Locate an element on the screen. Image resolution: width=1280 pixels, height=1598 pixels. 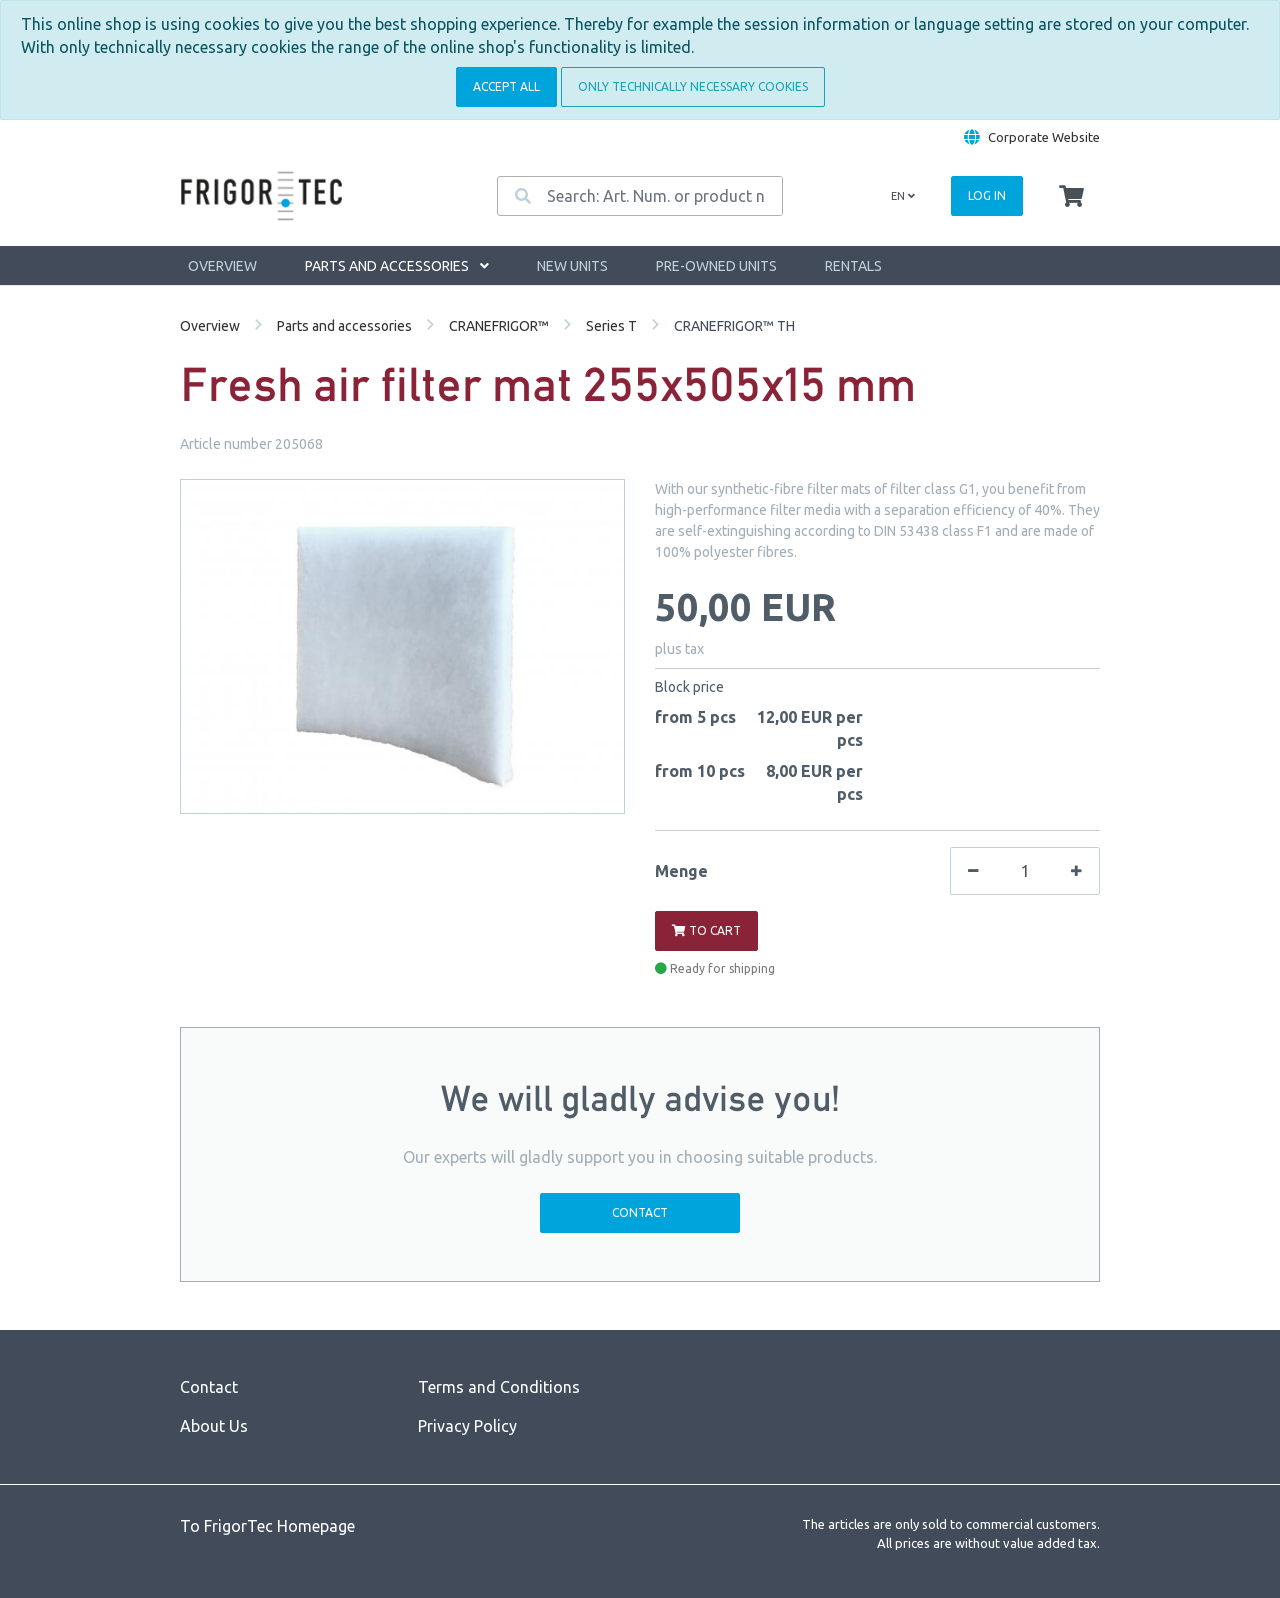
Parts and accessories is located at coordinates (397, 266).